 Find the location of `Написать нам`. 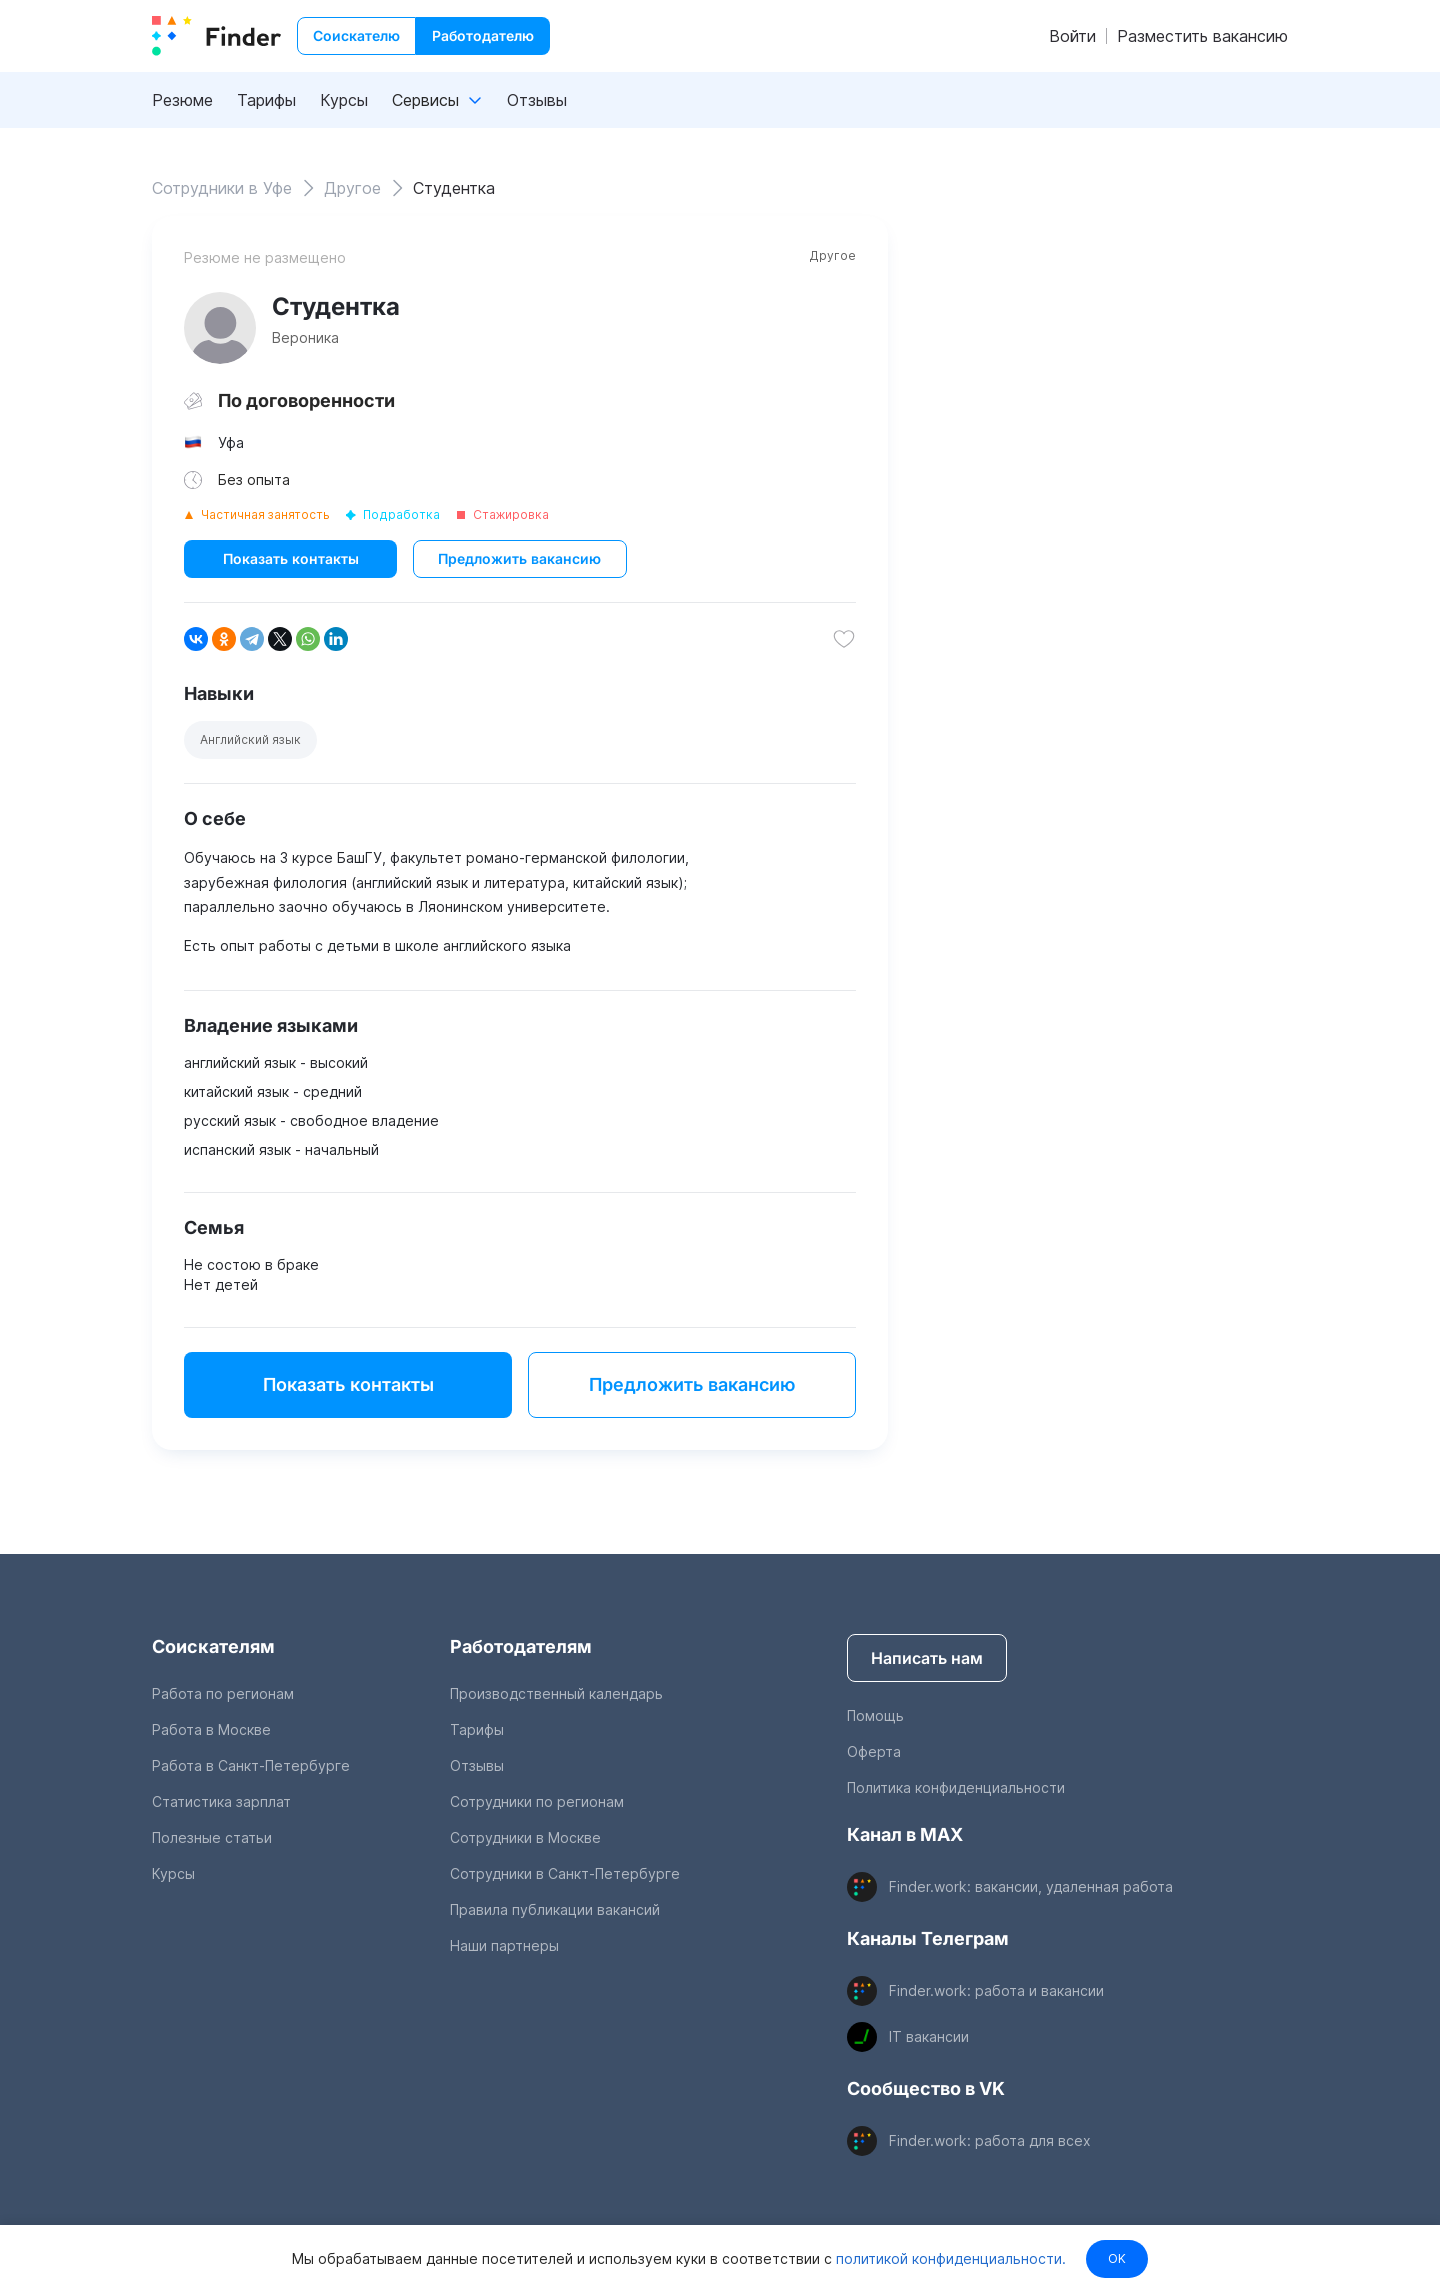

Написать нам is located at coordinates (927, 1658).